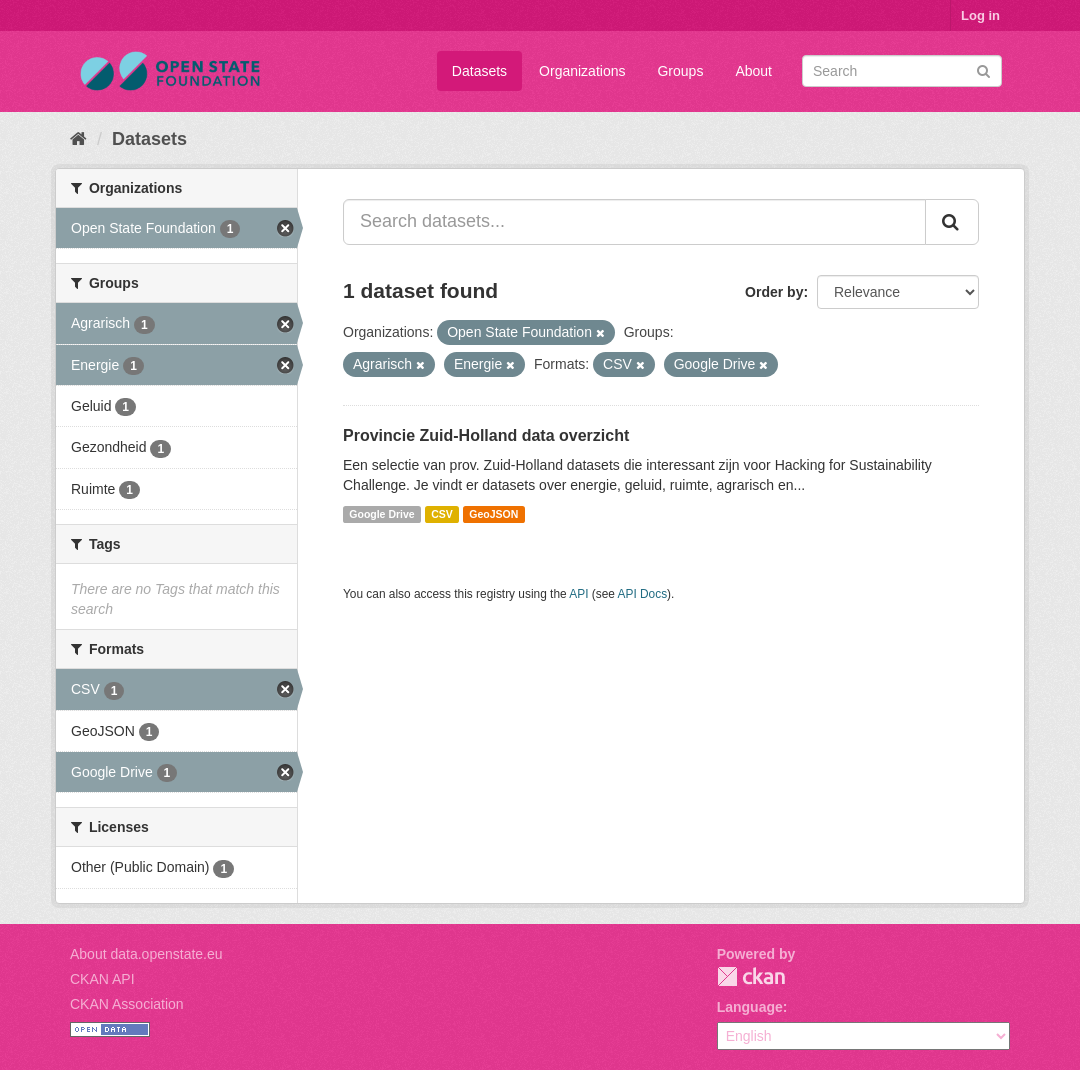 This screenshot has height=1070, width=1080. Describe the element at coordinates (753, 71) in the screenshot. I see `About` at that location.